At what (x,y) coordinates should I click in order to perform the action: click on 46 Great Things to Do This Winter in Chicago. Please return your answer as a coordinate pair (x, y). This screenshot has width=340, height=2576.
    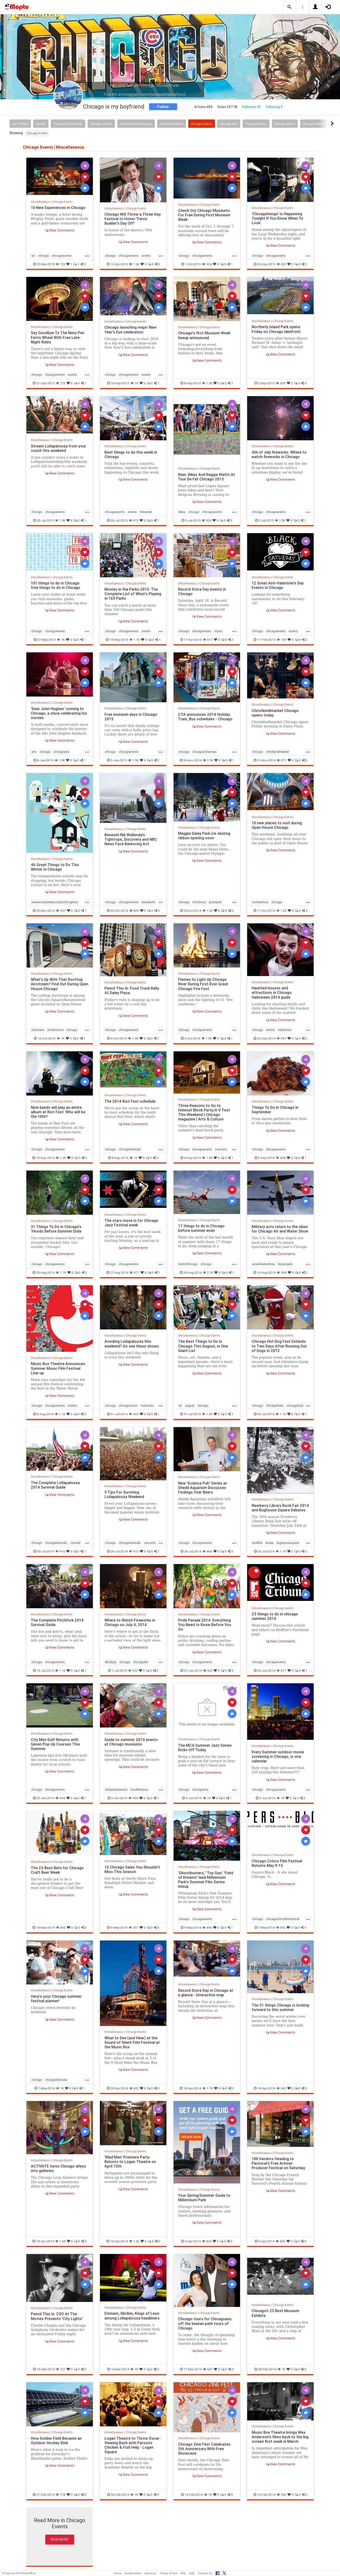
    Looking at the image, I should click on (55, 867).